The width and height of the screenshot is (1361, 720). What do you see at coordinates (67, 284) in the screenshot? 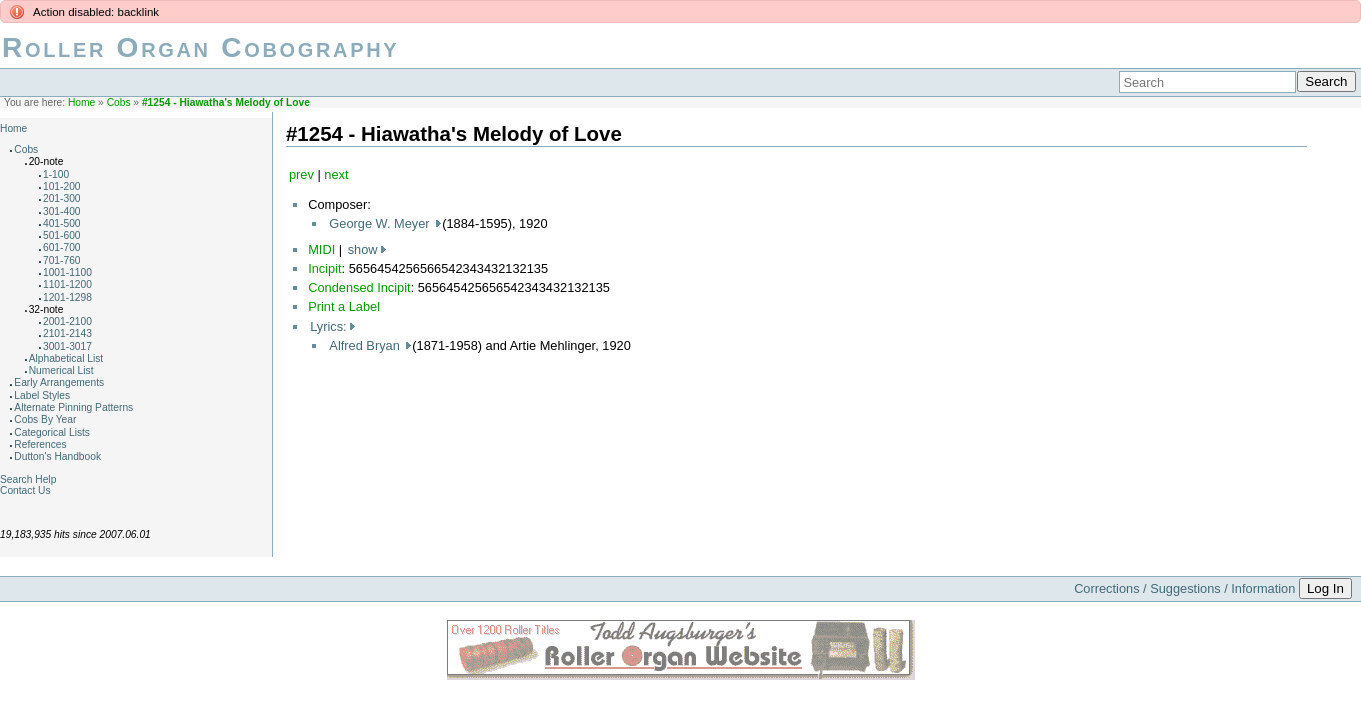
I see `1101-1200` at bounding box center [67, 284].